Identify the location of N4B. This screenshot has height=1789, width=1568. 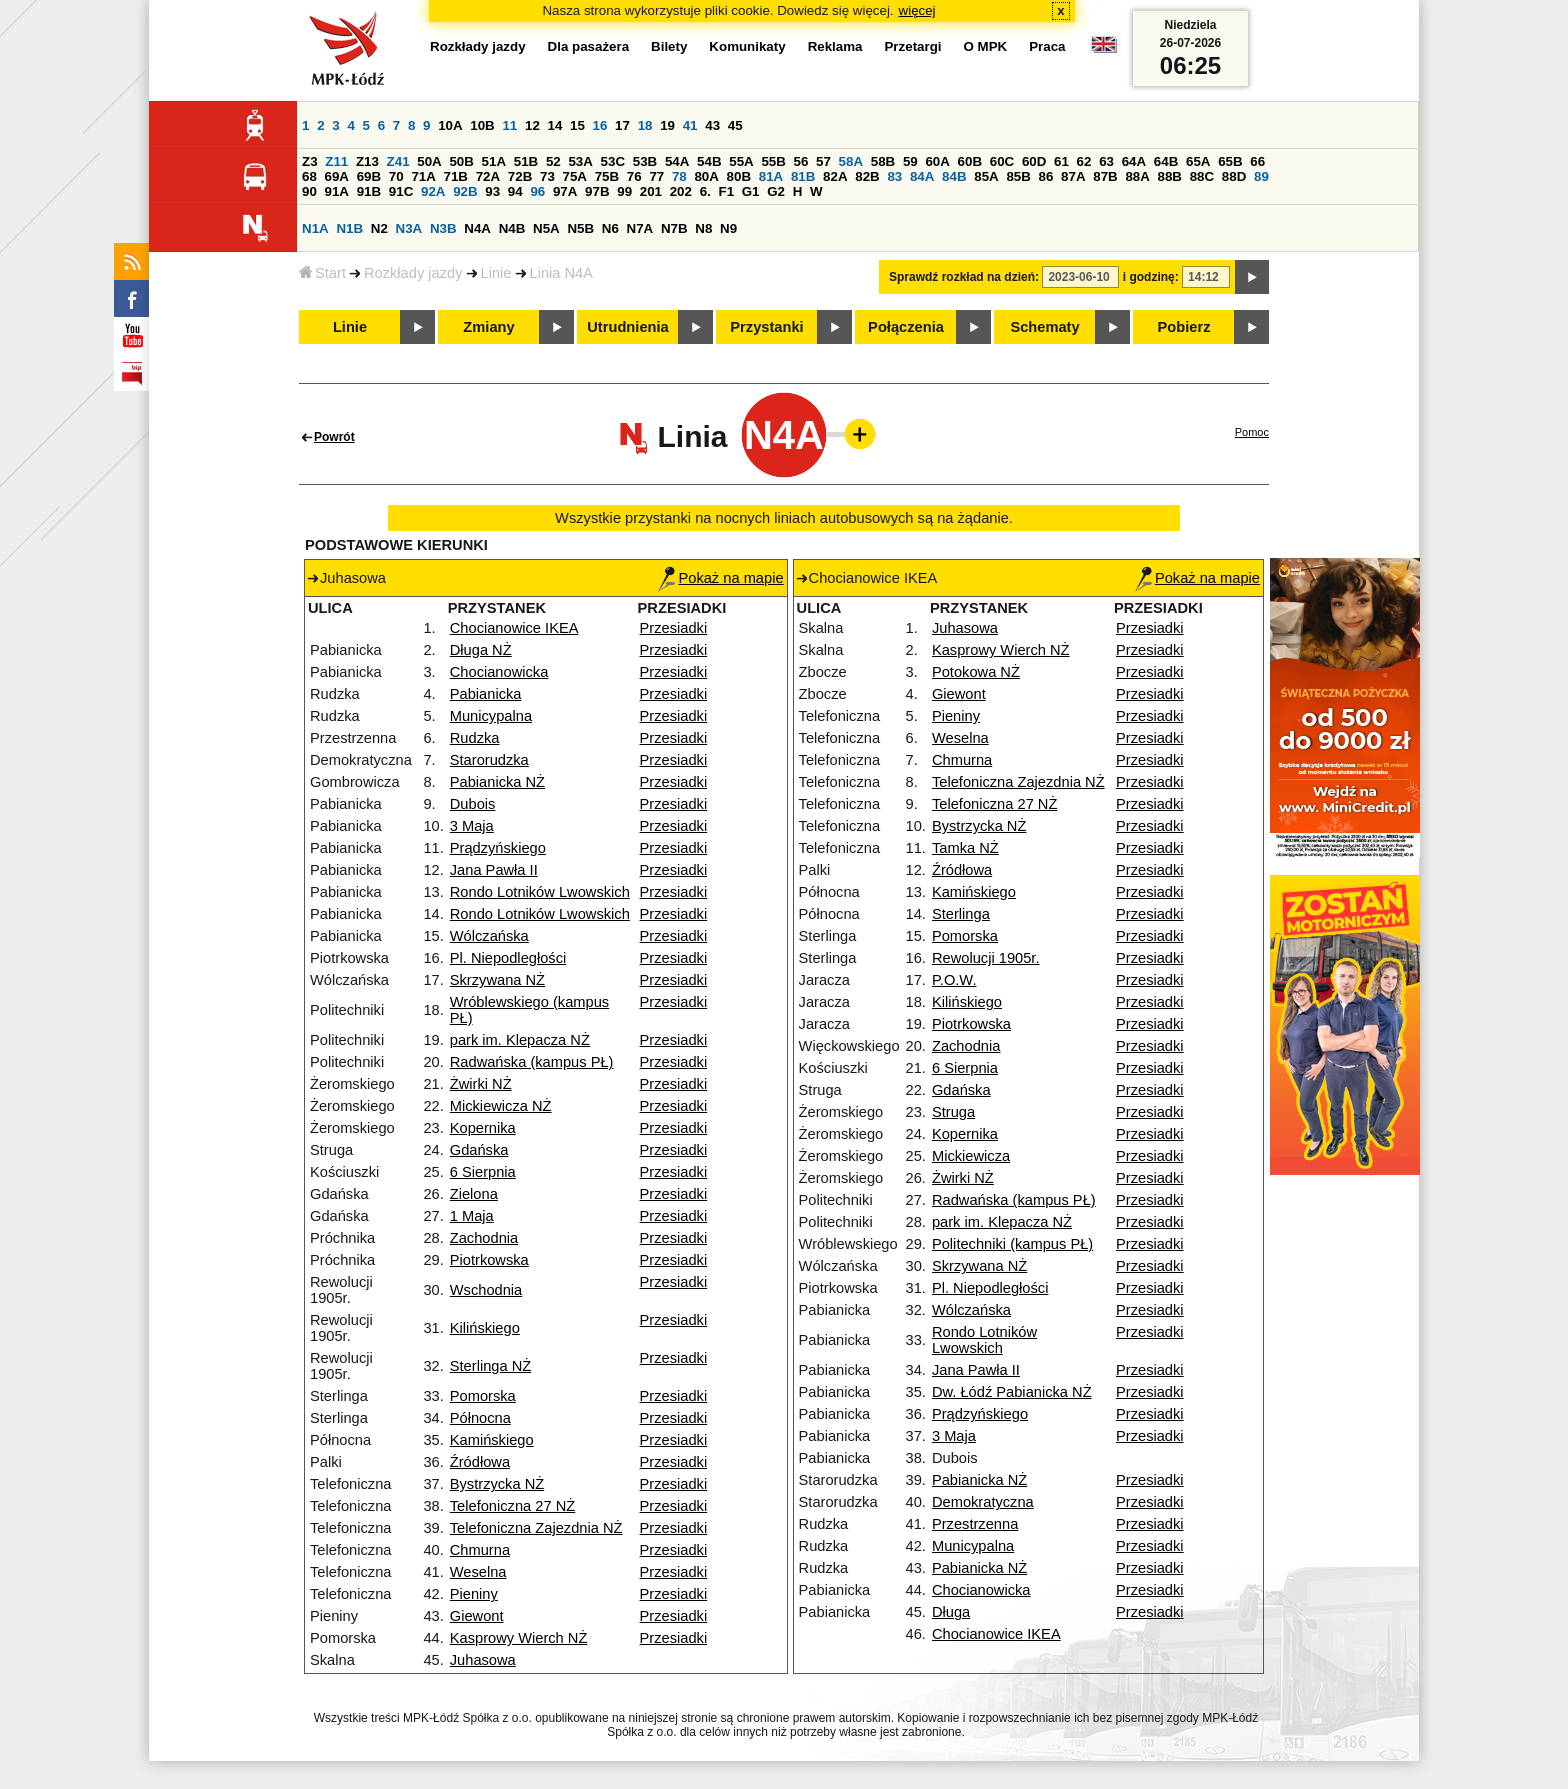
(512, 228).